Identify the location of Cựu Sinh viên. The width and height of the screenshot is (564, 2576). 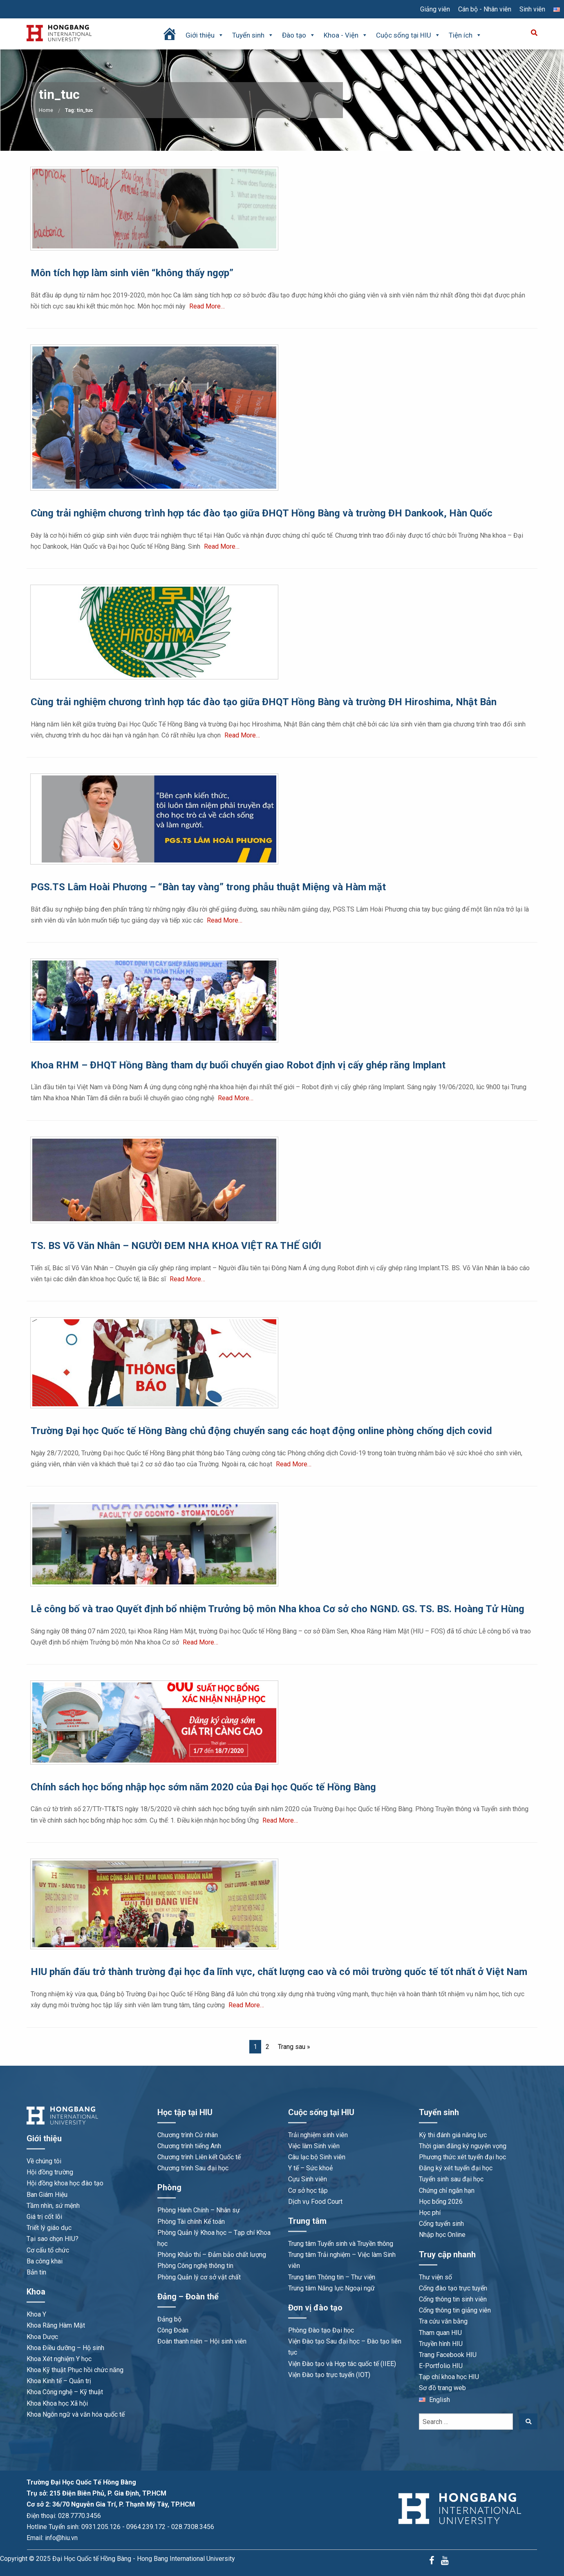
(307, 2179).